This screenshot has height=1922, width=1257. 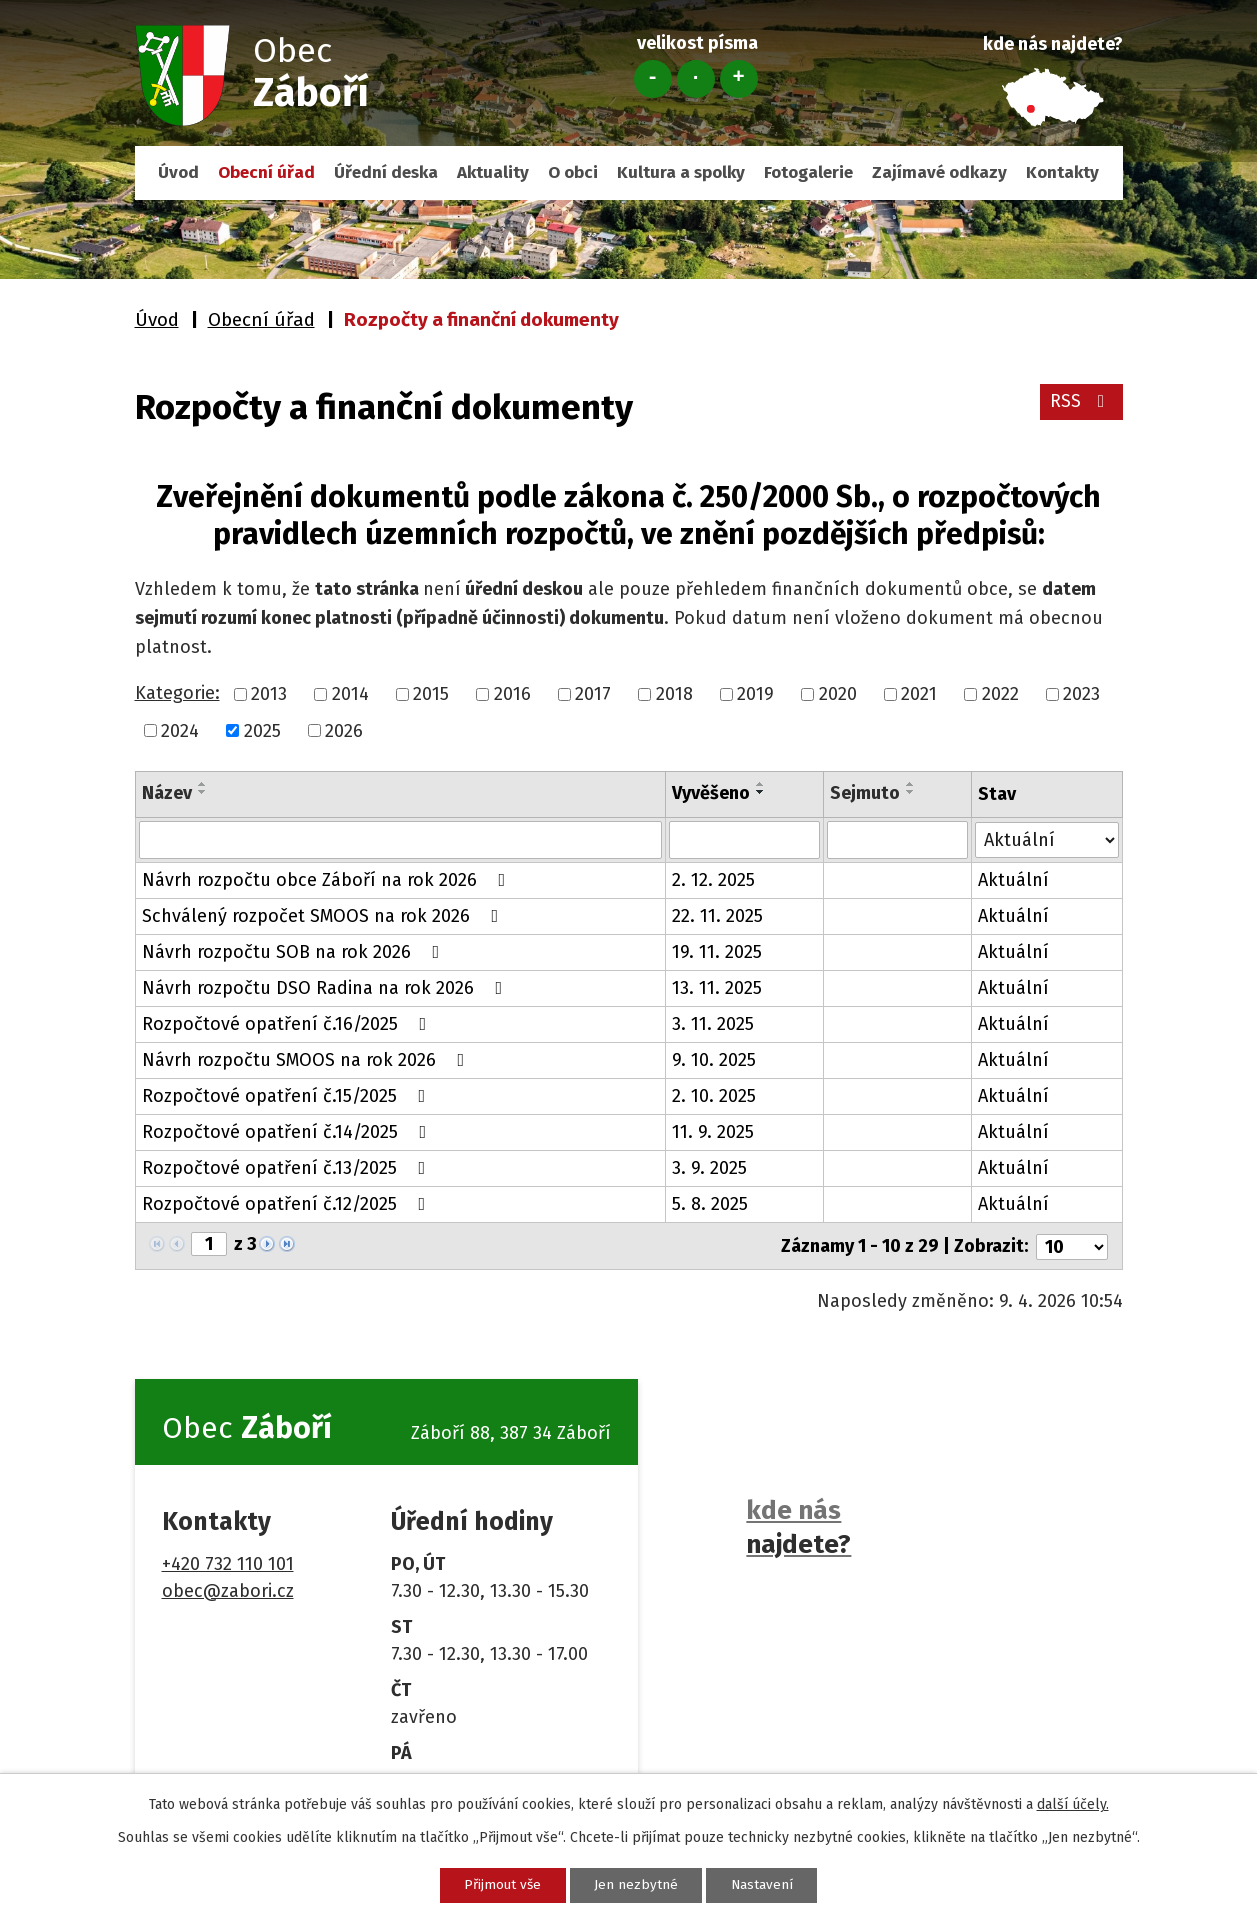 I want to click on Rozpočtové opatření č.12/2025, so click(x=288, y=1204).